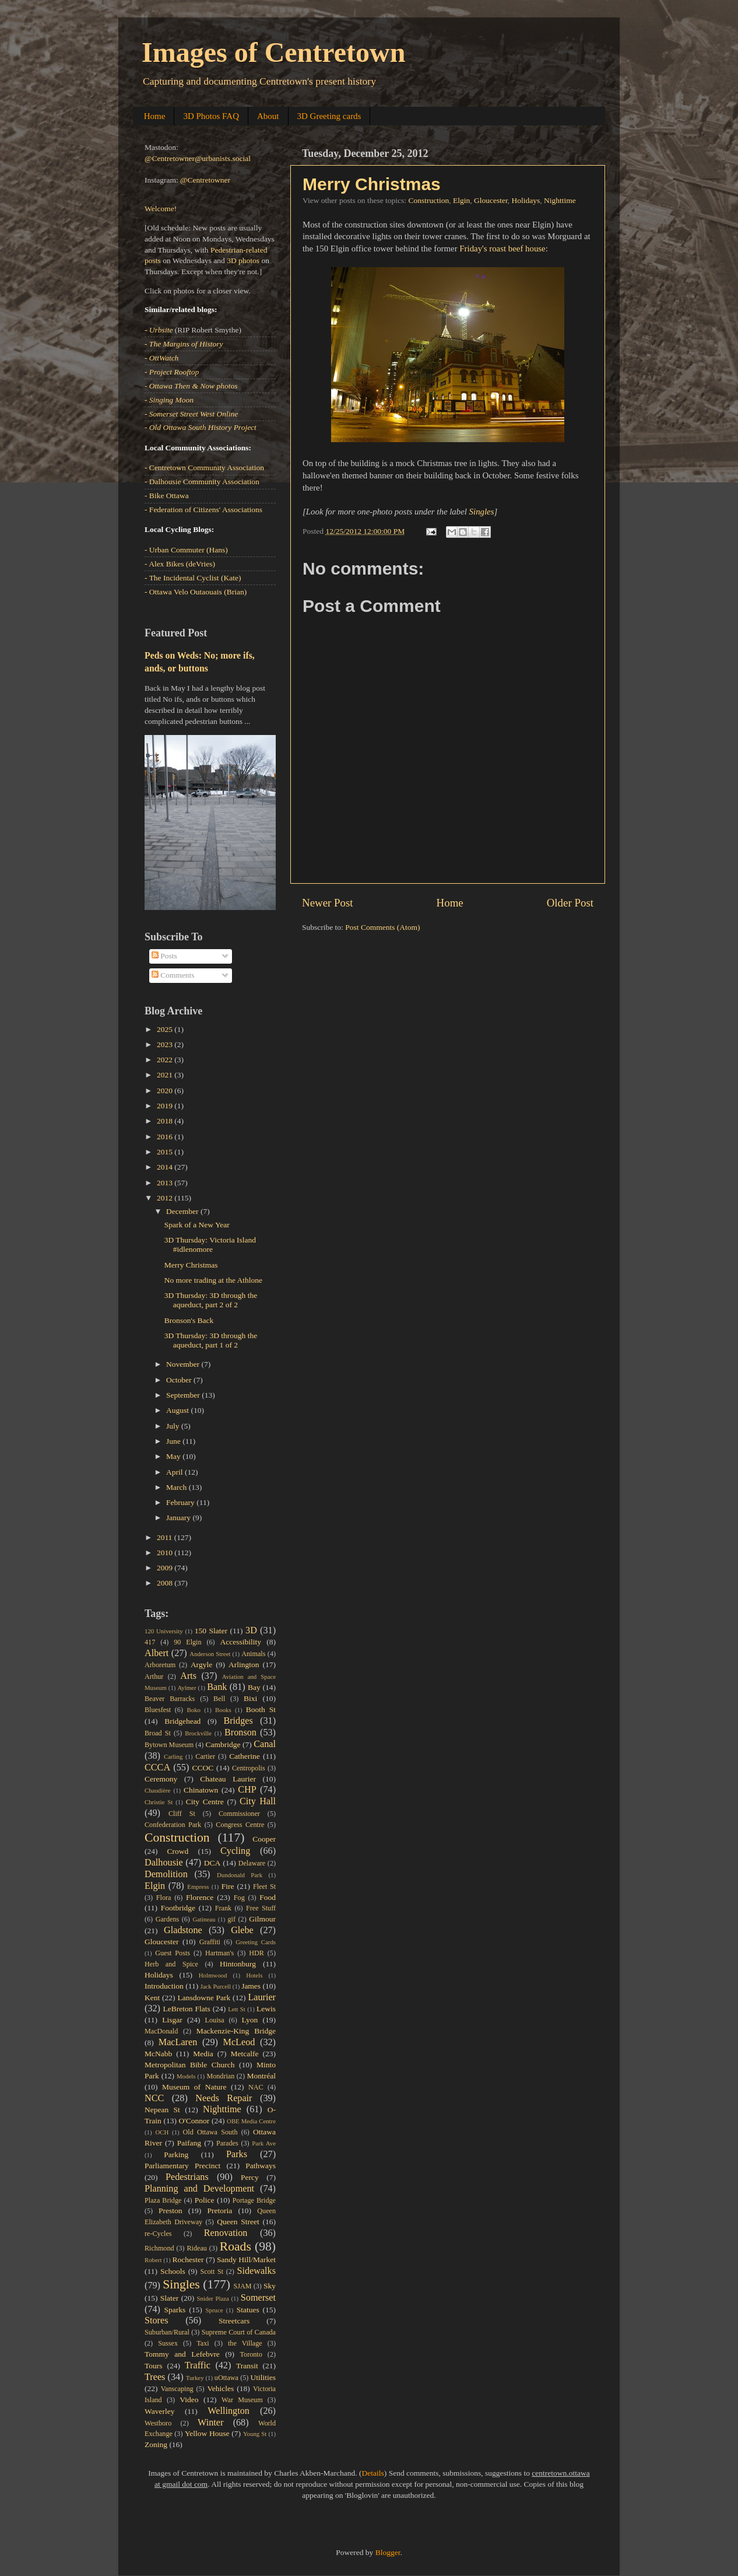 The image size is (738, 2576). Describe the element at coordinates (165, 1136) in the screenshot. I see `2016` at that location.